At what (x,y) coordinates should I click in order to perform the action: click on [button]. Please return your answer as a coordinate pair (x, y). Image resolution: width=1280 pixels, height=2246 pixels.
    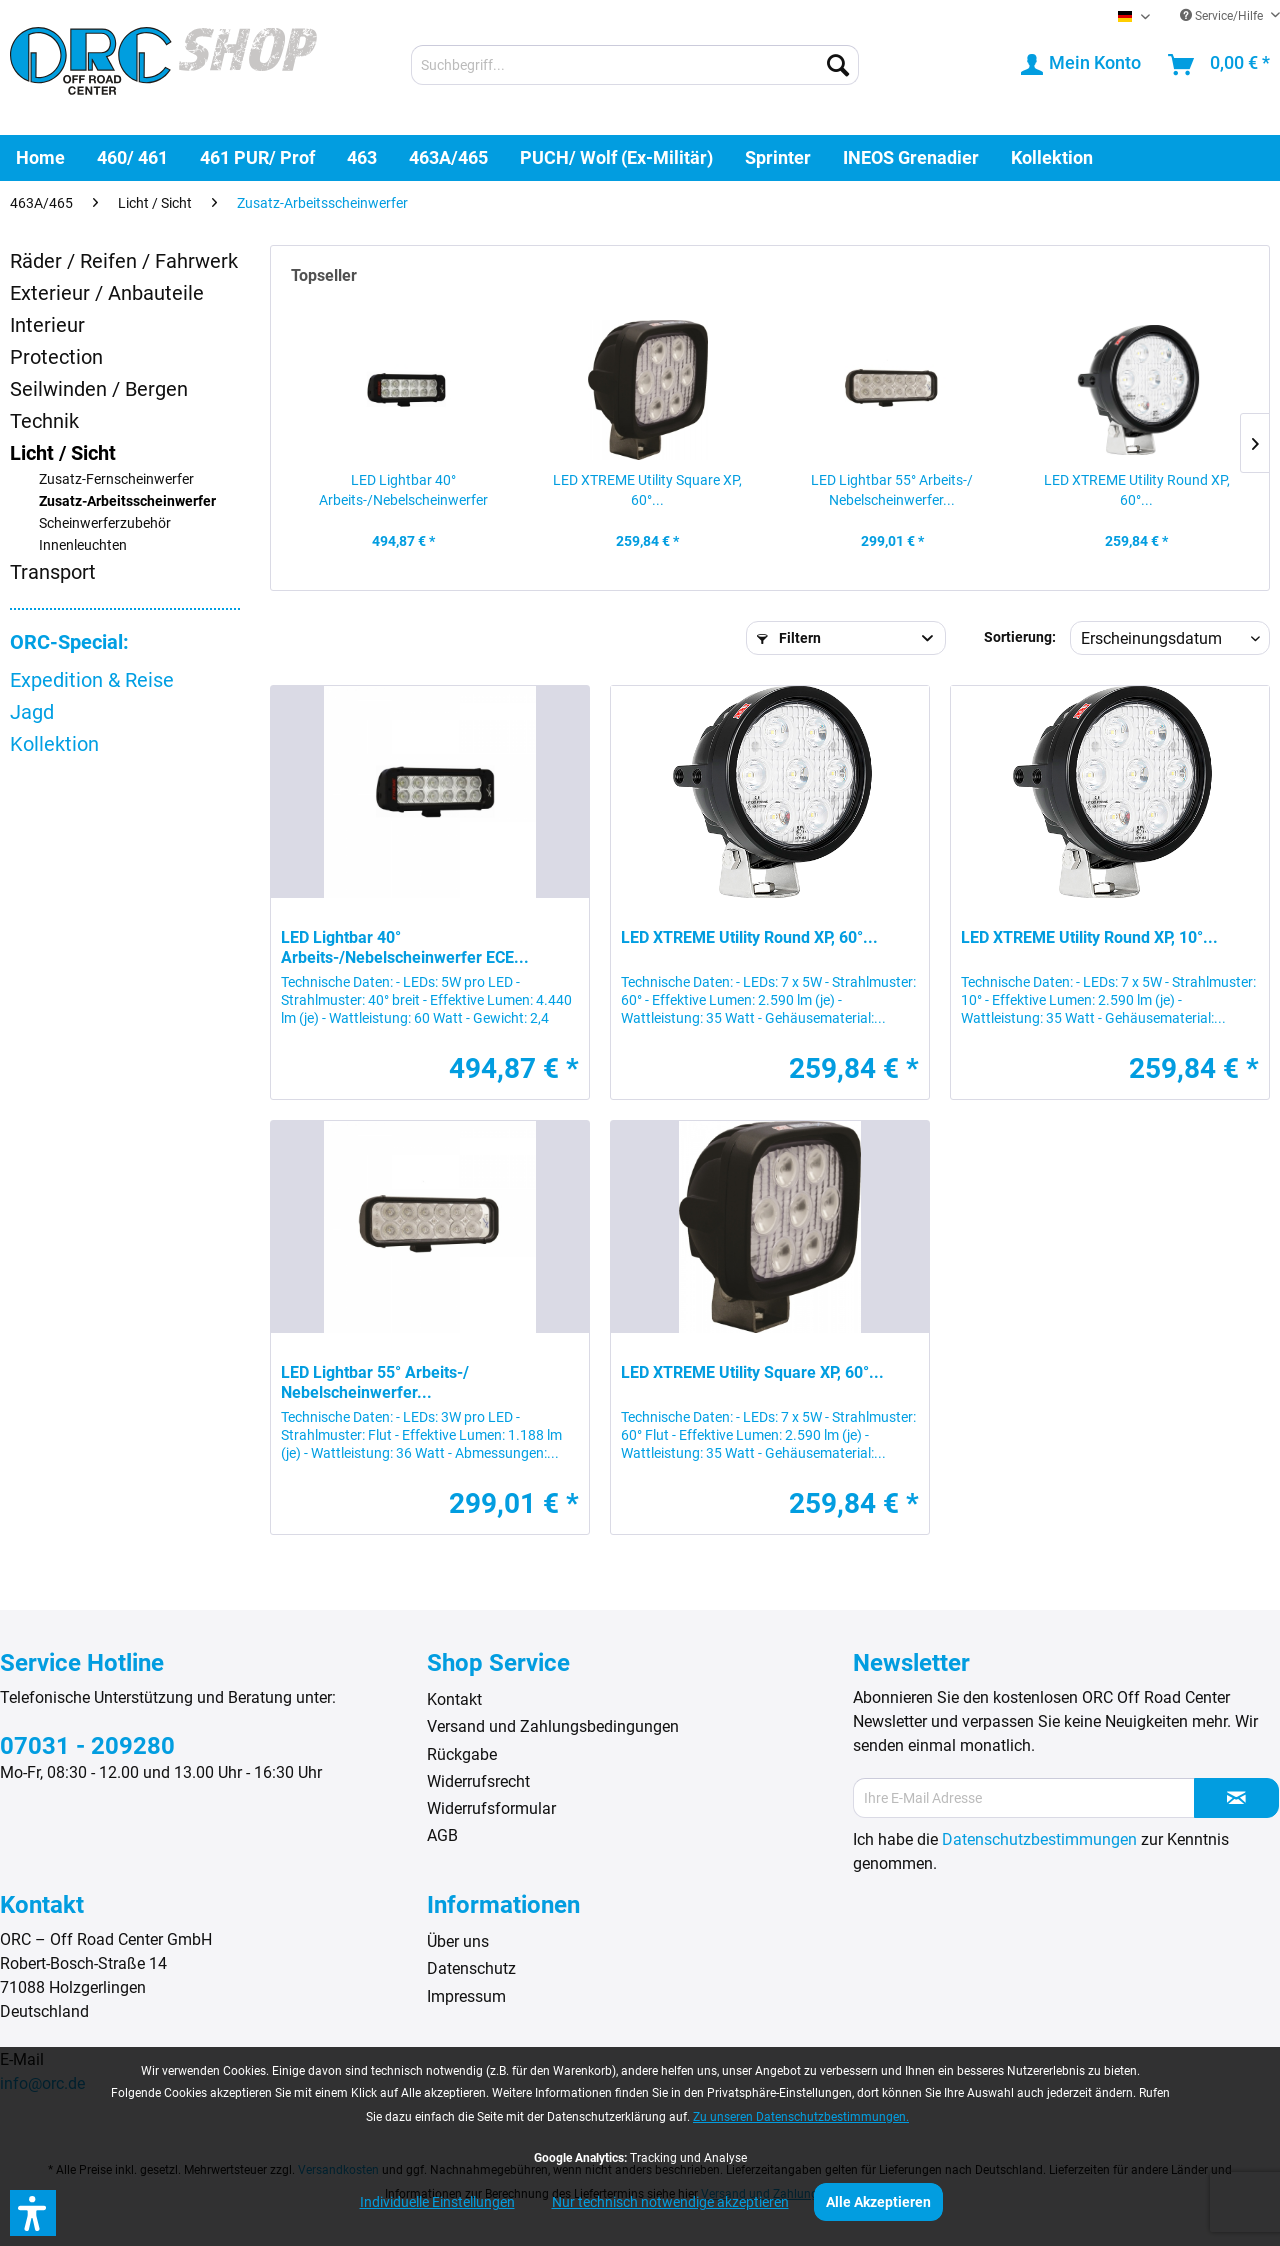
    Looking at the image, I should click on (33, 2213).